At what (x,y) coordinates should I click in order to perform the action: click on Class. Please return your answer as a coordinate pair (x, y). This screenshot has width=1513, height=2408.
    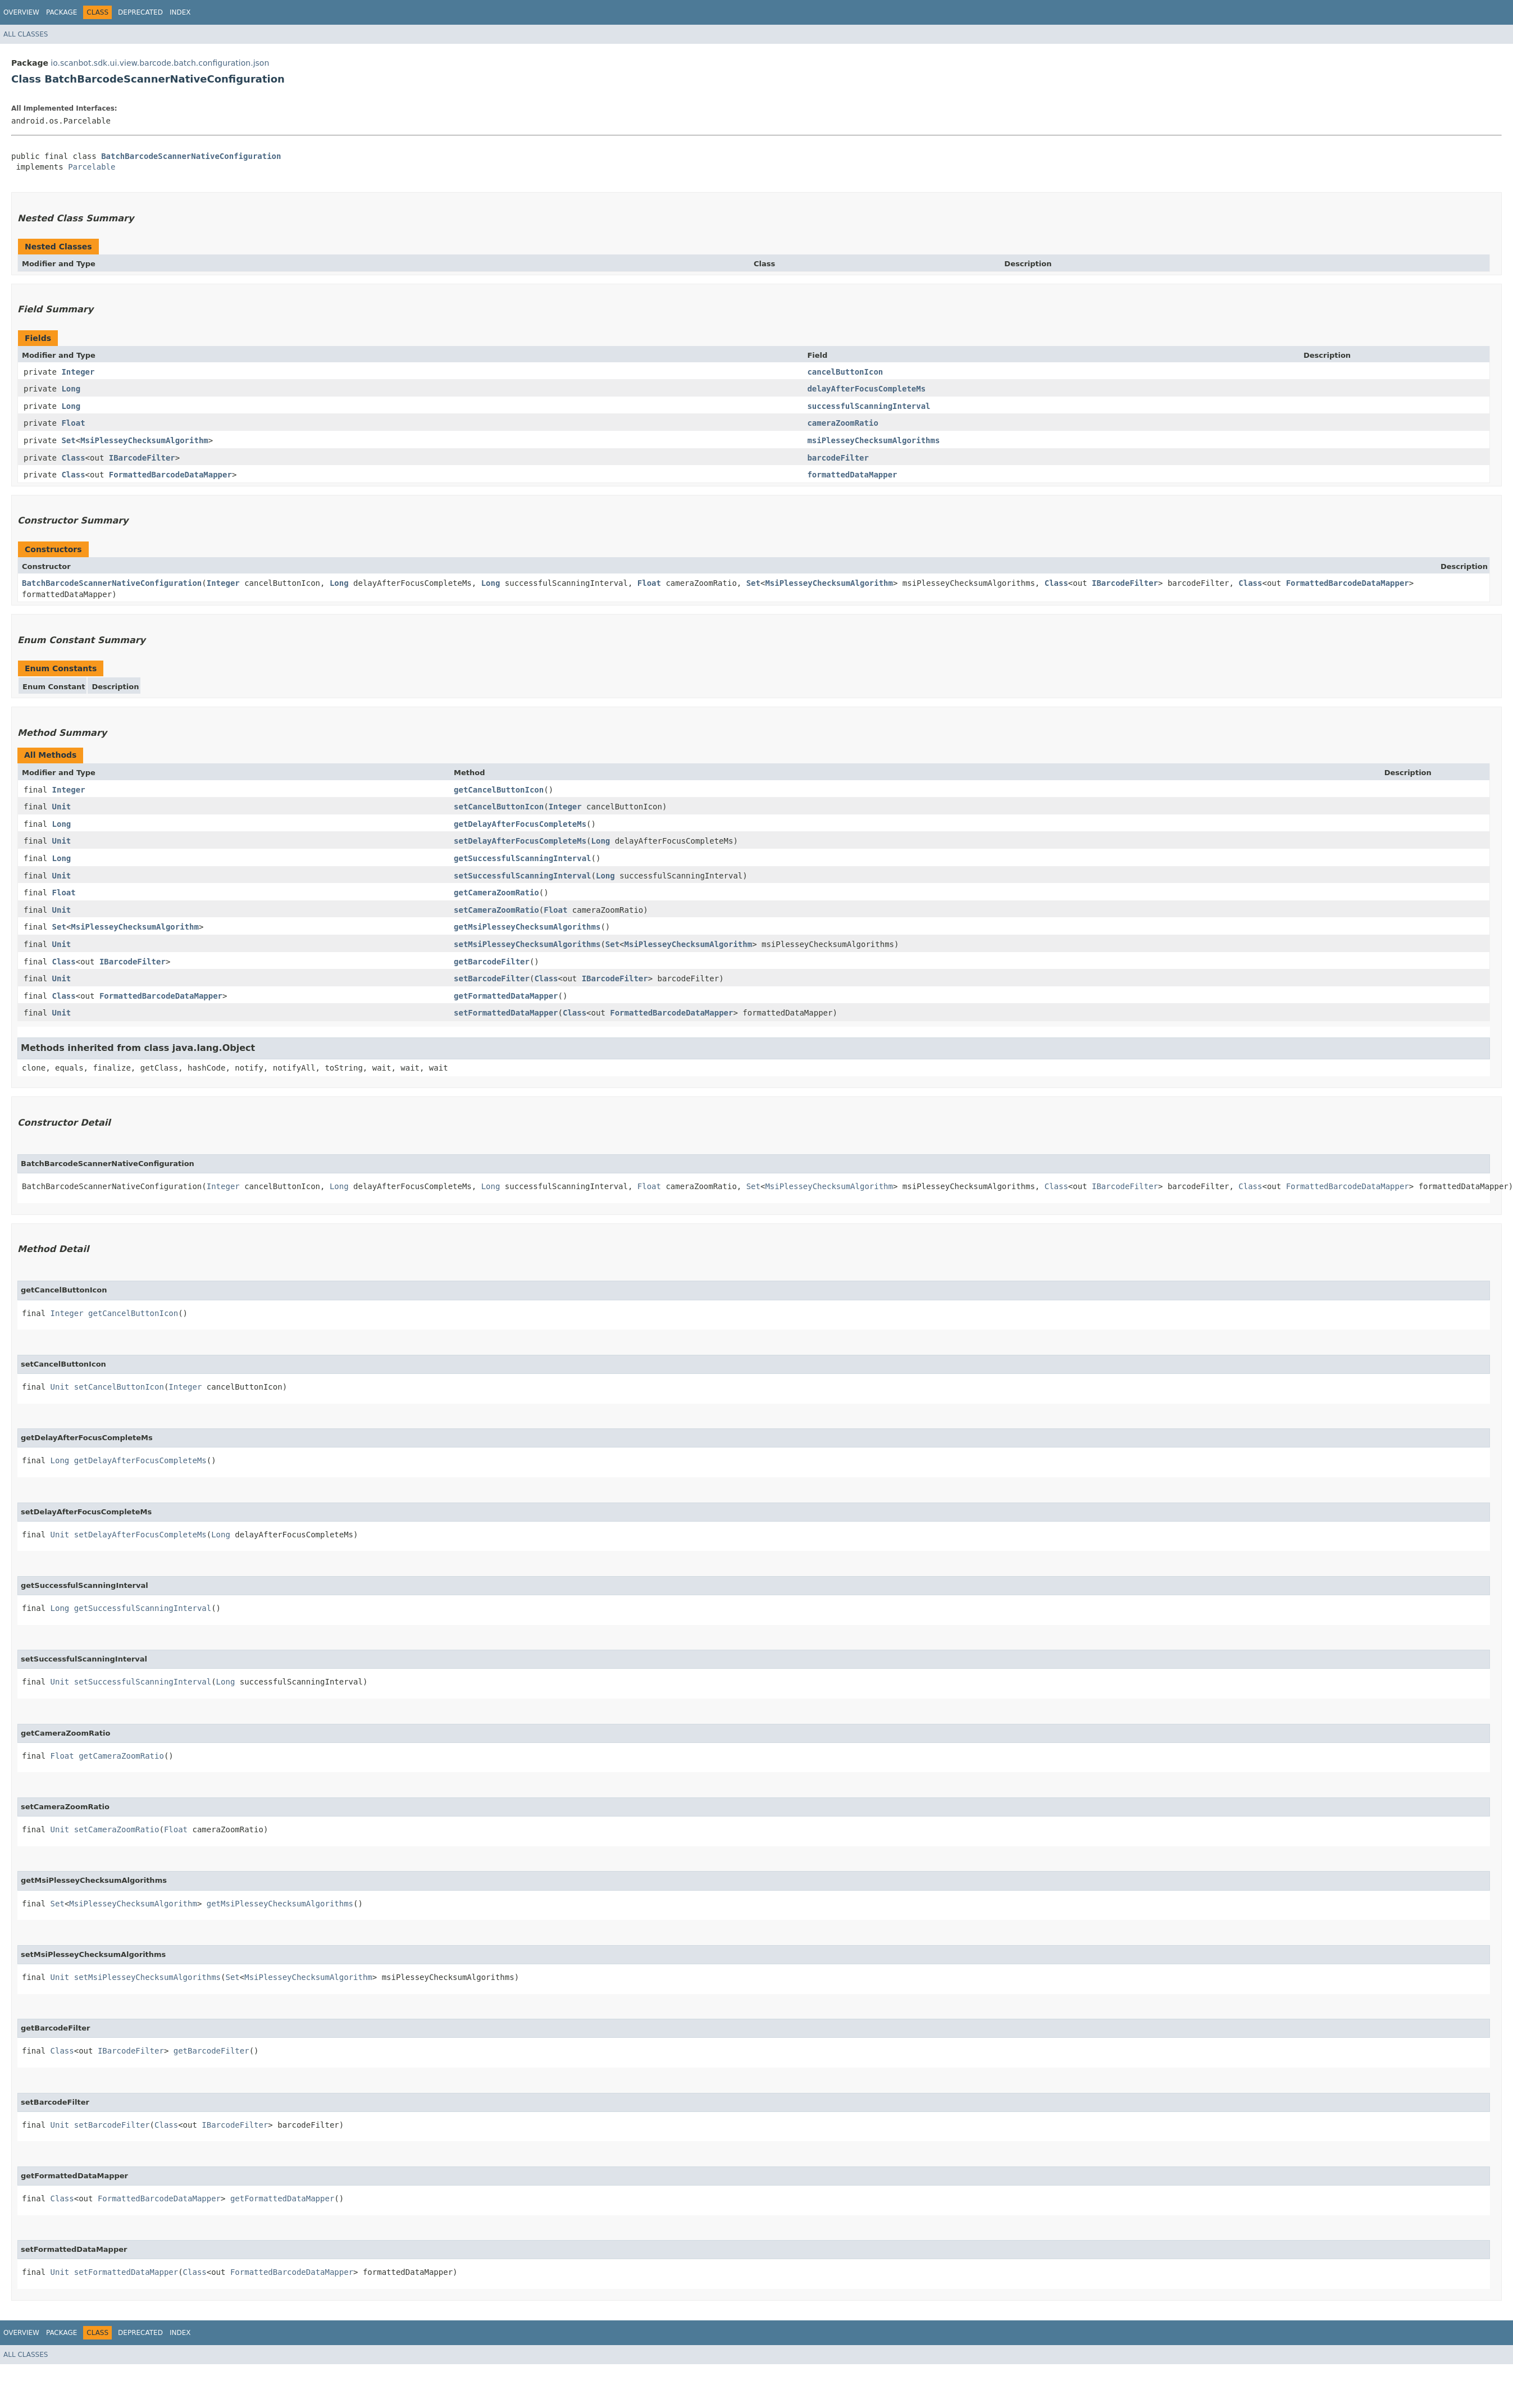
    Looking at the image, I should click on (73, 457).